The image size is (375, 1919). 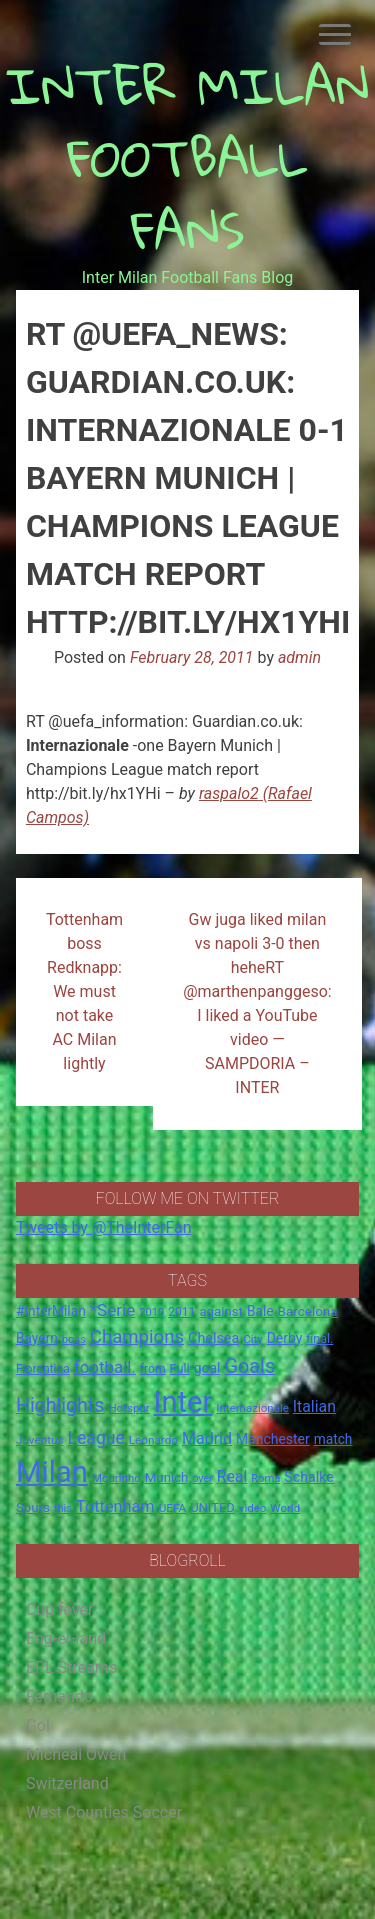 I want to click on UNITED [UNITED (19 items)], so click(x=212, y=1507).